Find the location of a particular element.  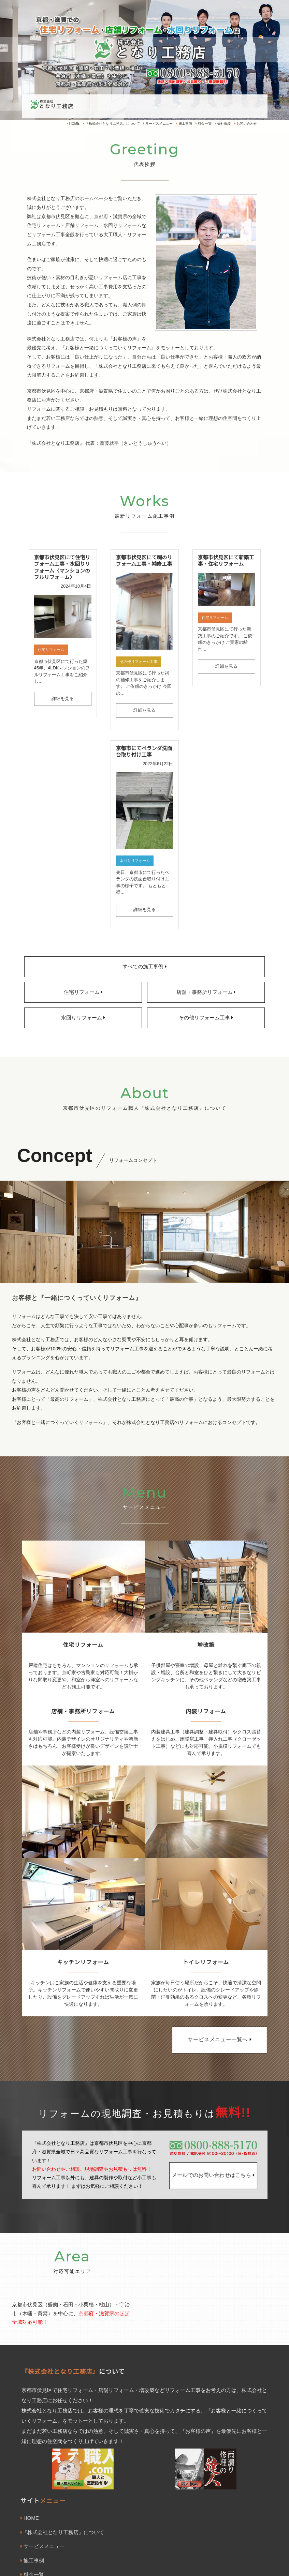

店舗・事務所リフォーム is located at coordinates (206, 992).